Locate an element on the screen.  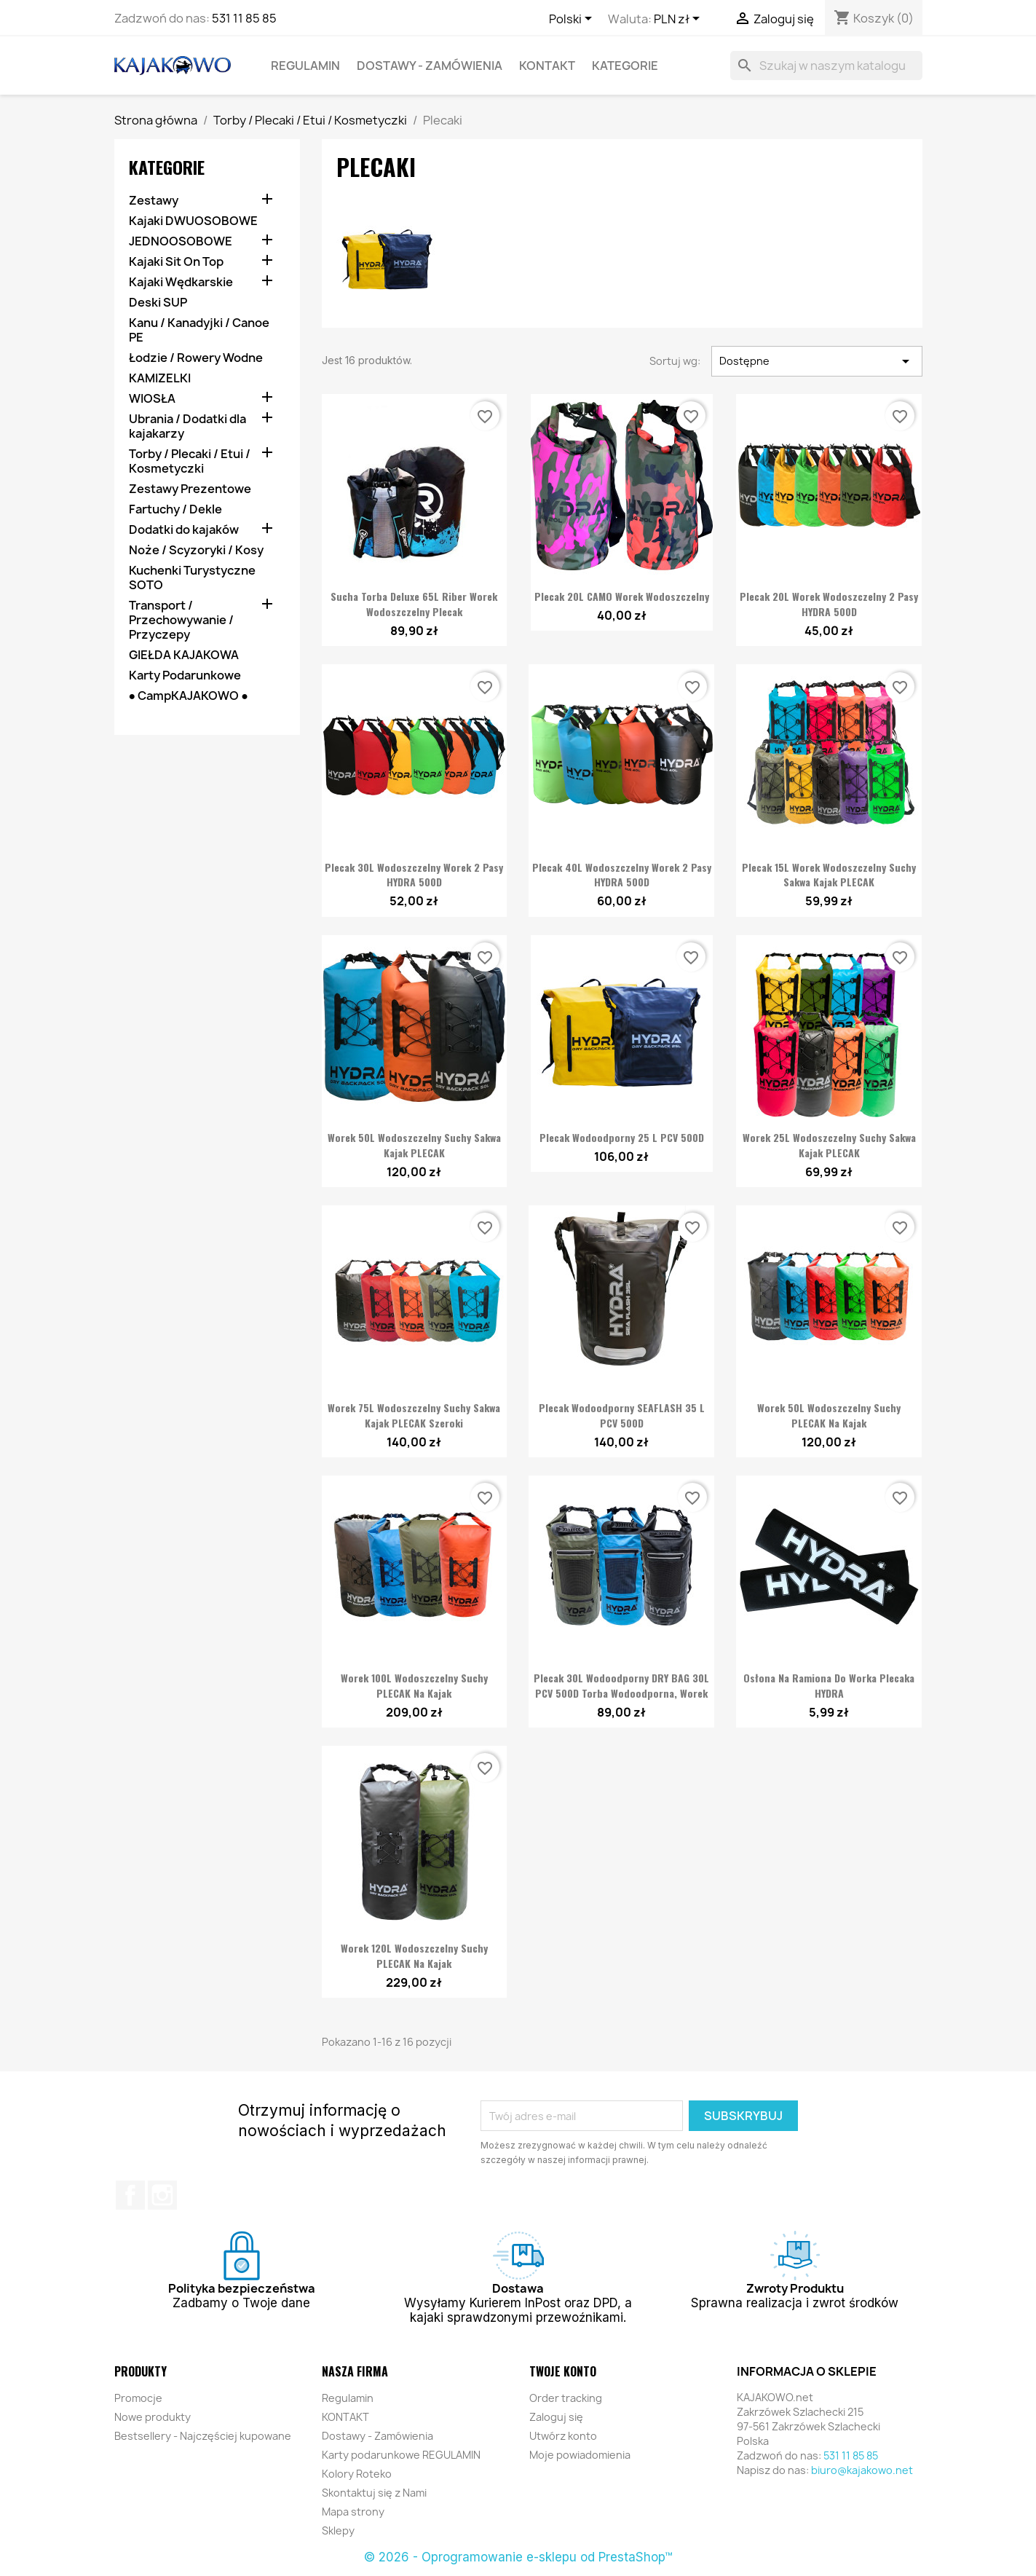
Regulamin is located at coordinates (305, 66).